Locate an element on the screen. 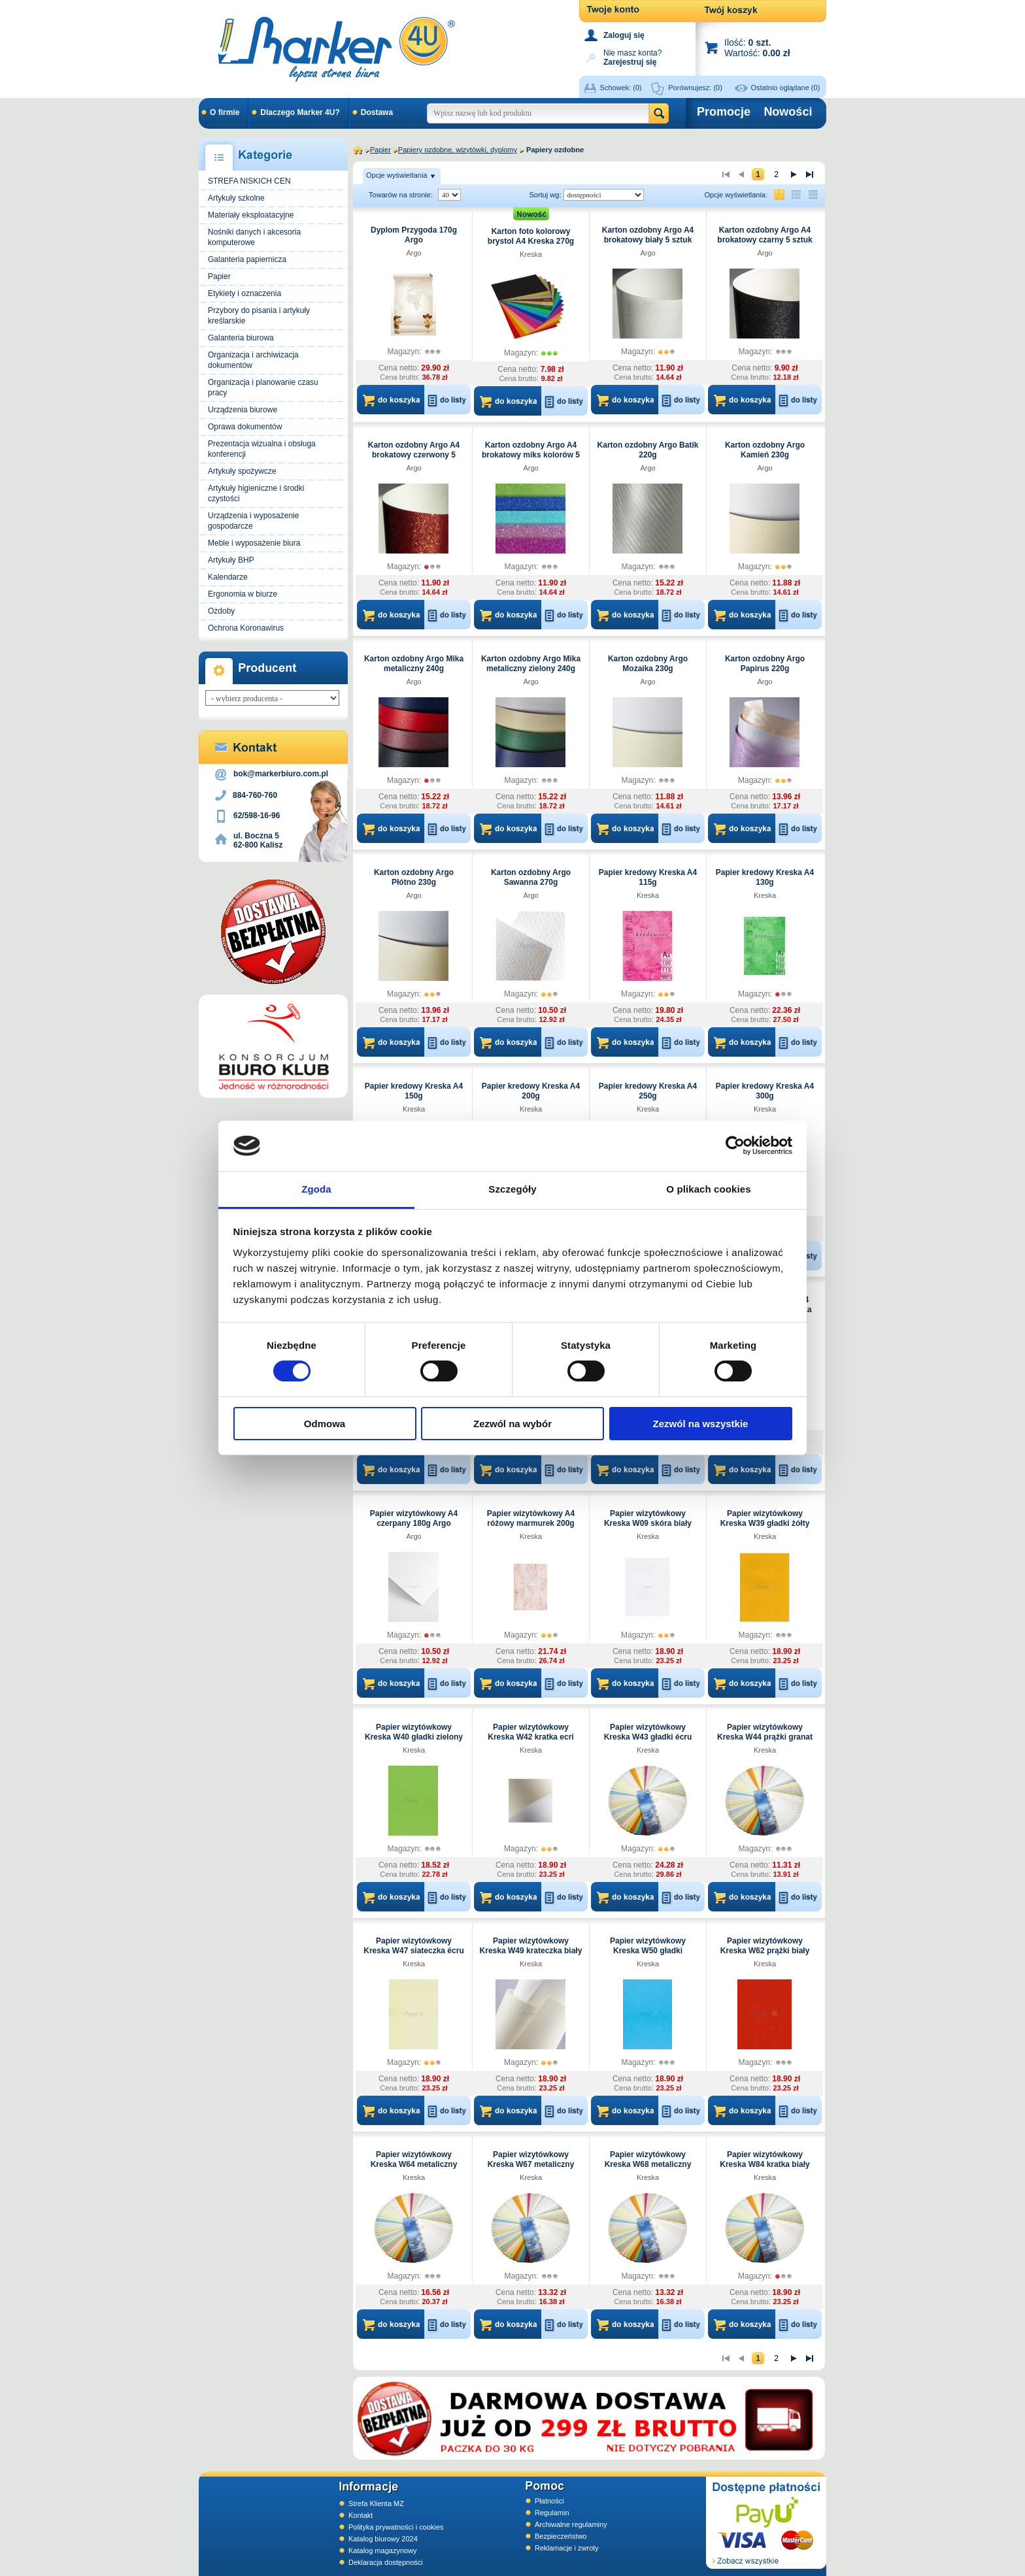 The image size is (1025, 2576). Karton ozdobny Argo Płótno 230g is located at coordinates (414, 877).